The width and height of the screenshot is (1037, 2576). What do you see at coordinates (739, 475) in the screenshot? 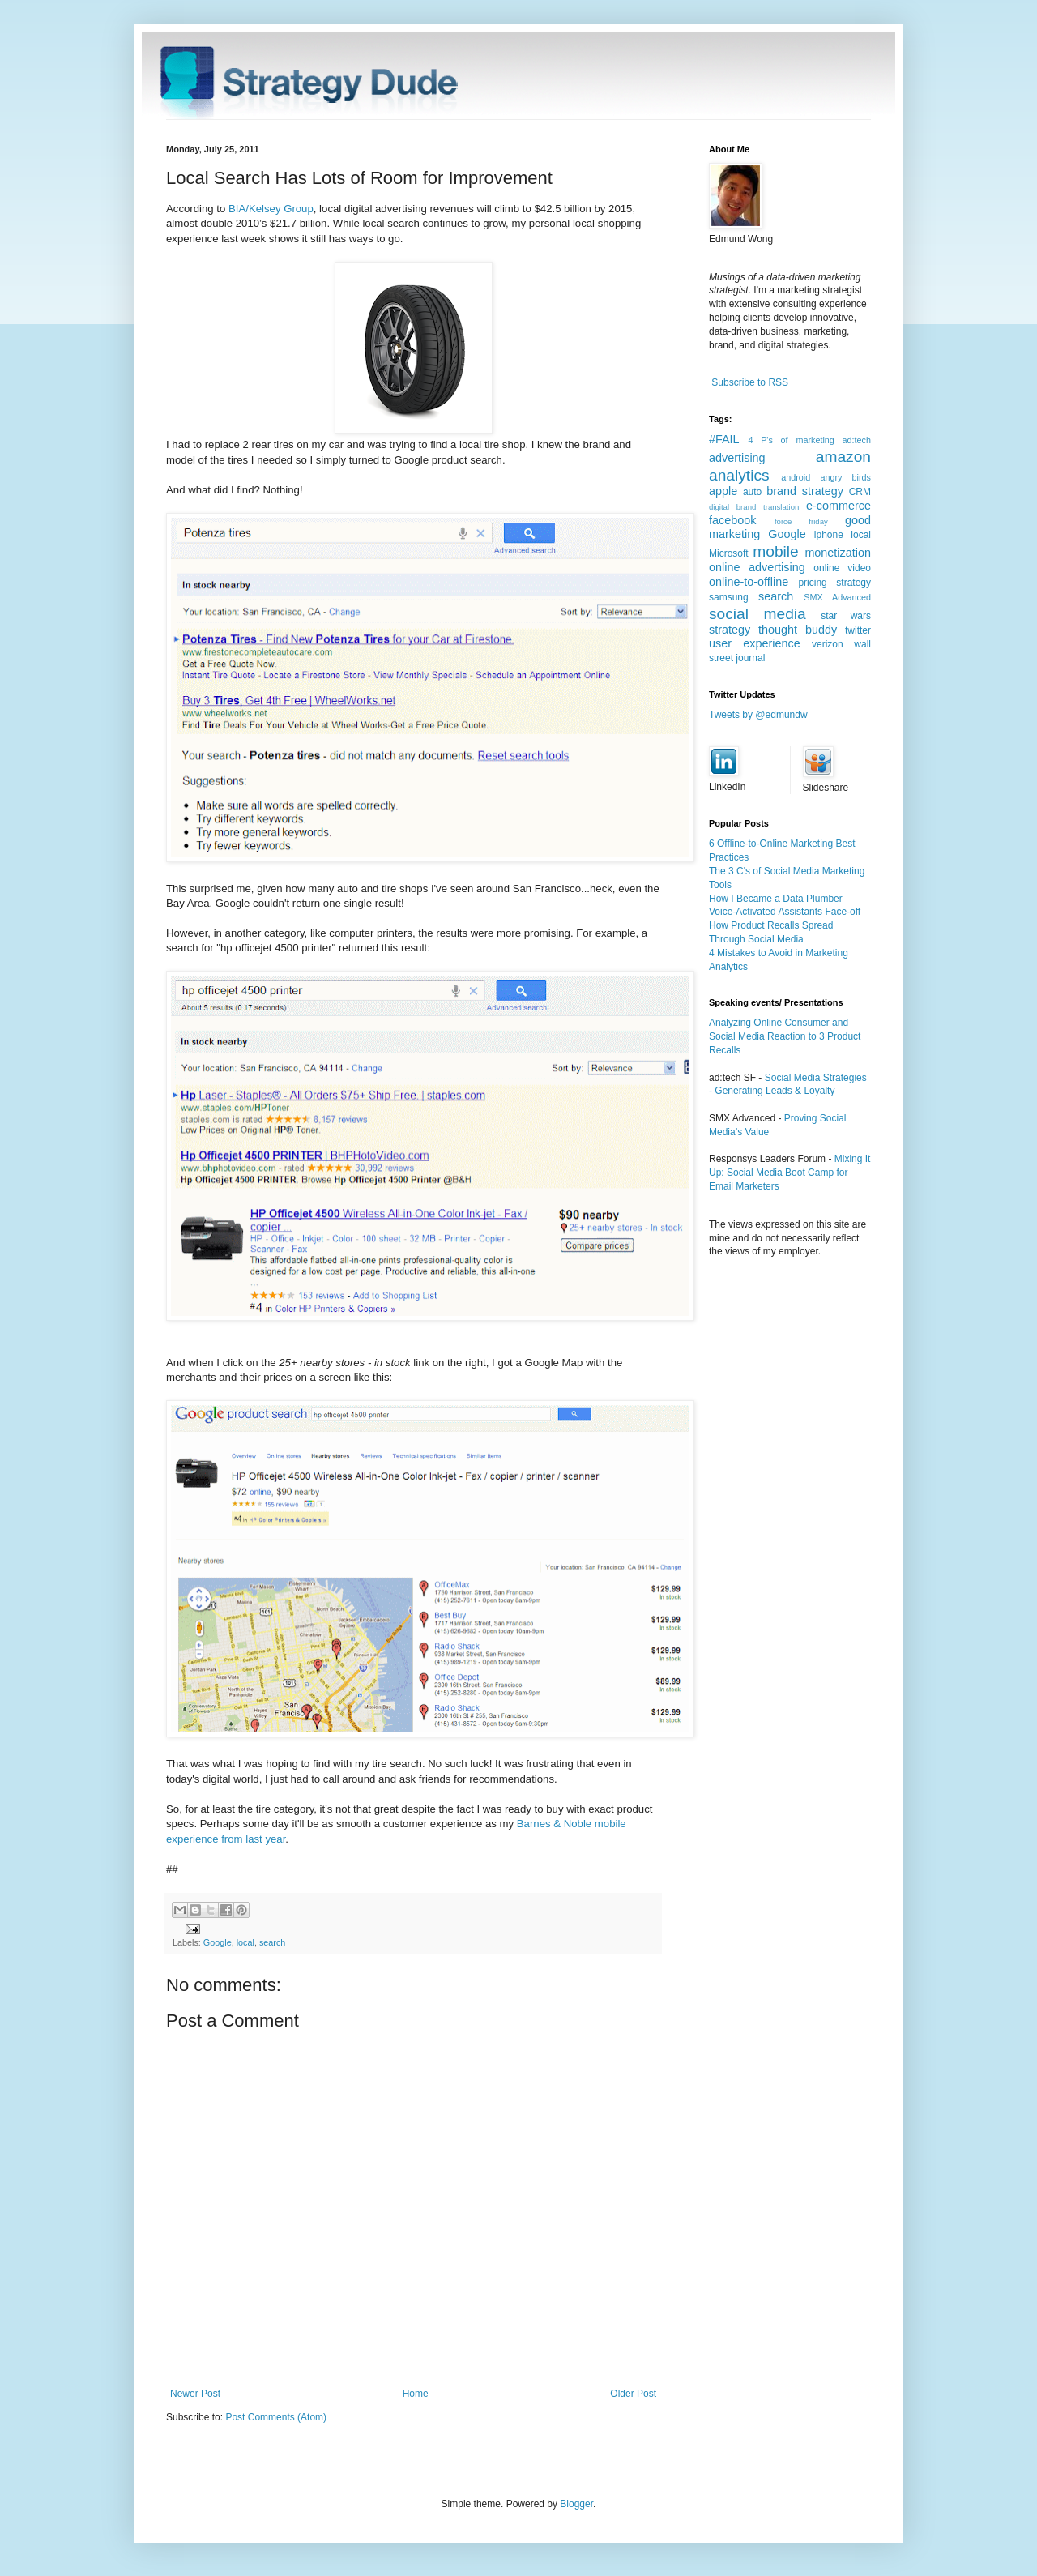
I see `analytics` at bounding box center [739, 475].